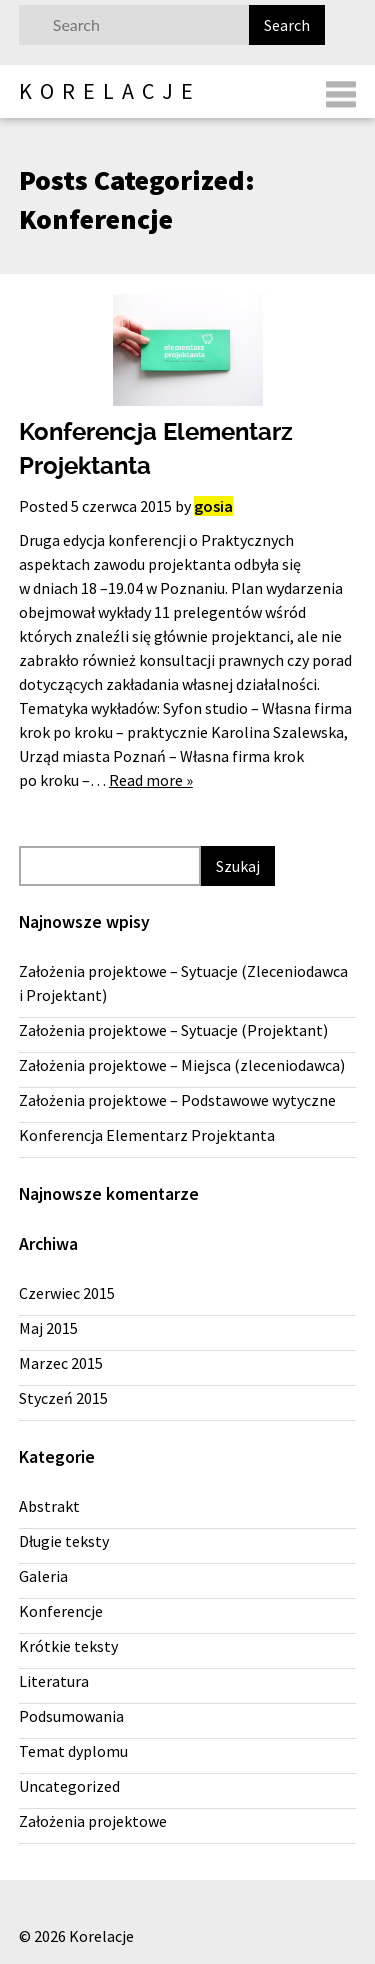 This screenshot has width=375, height=1964. I want to click on Literatura, so click(54, 1681).